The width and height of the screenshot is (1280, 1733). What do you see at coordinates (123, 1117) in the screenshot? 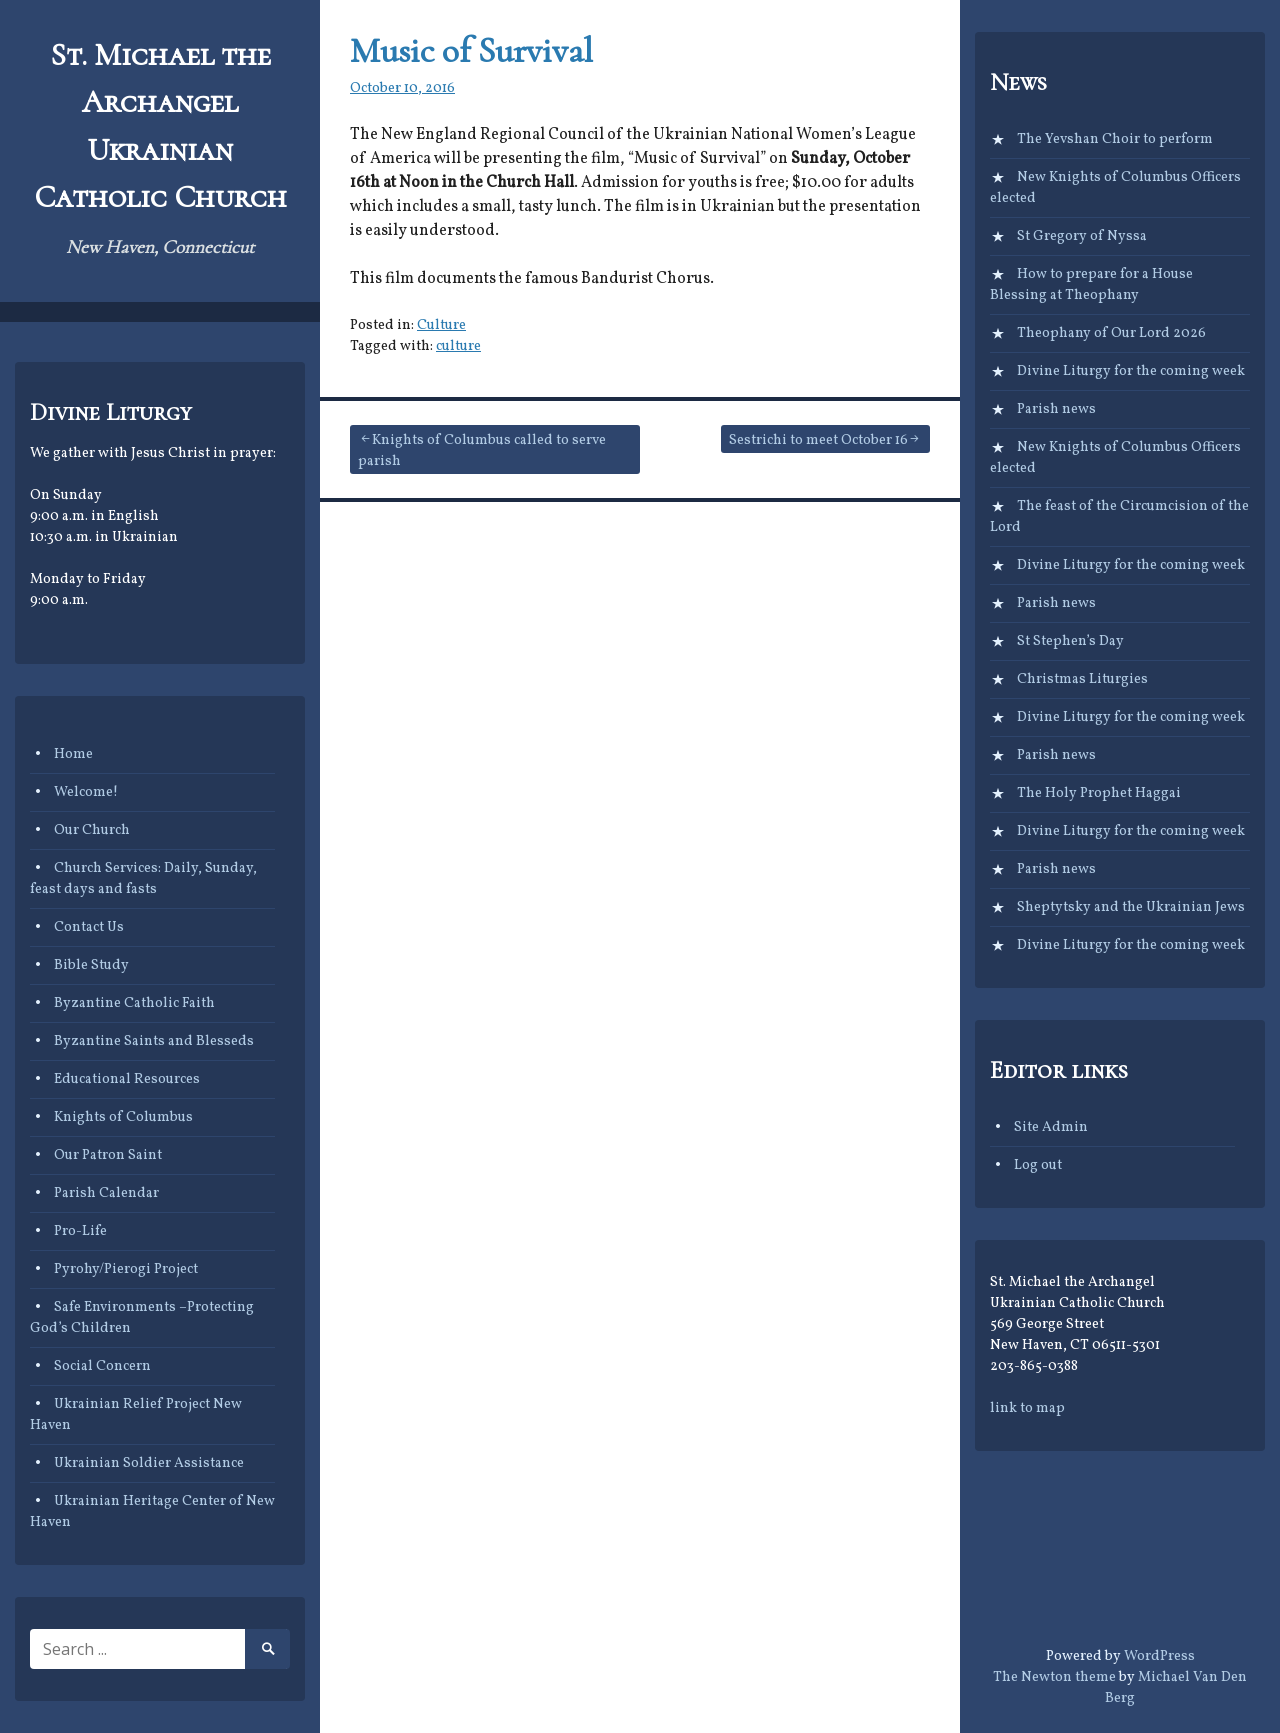
I see `Knights of Columbus` at bounding box center [123, 1117].